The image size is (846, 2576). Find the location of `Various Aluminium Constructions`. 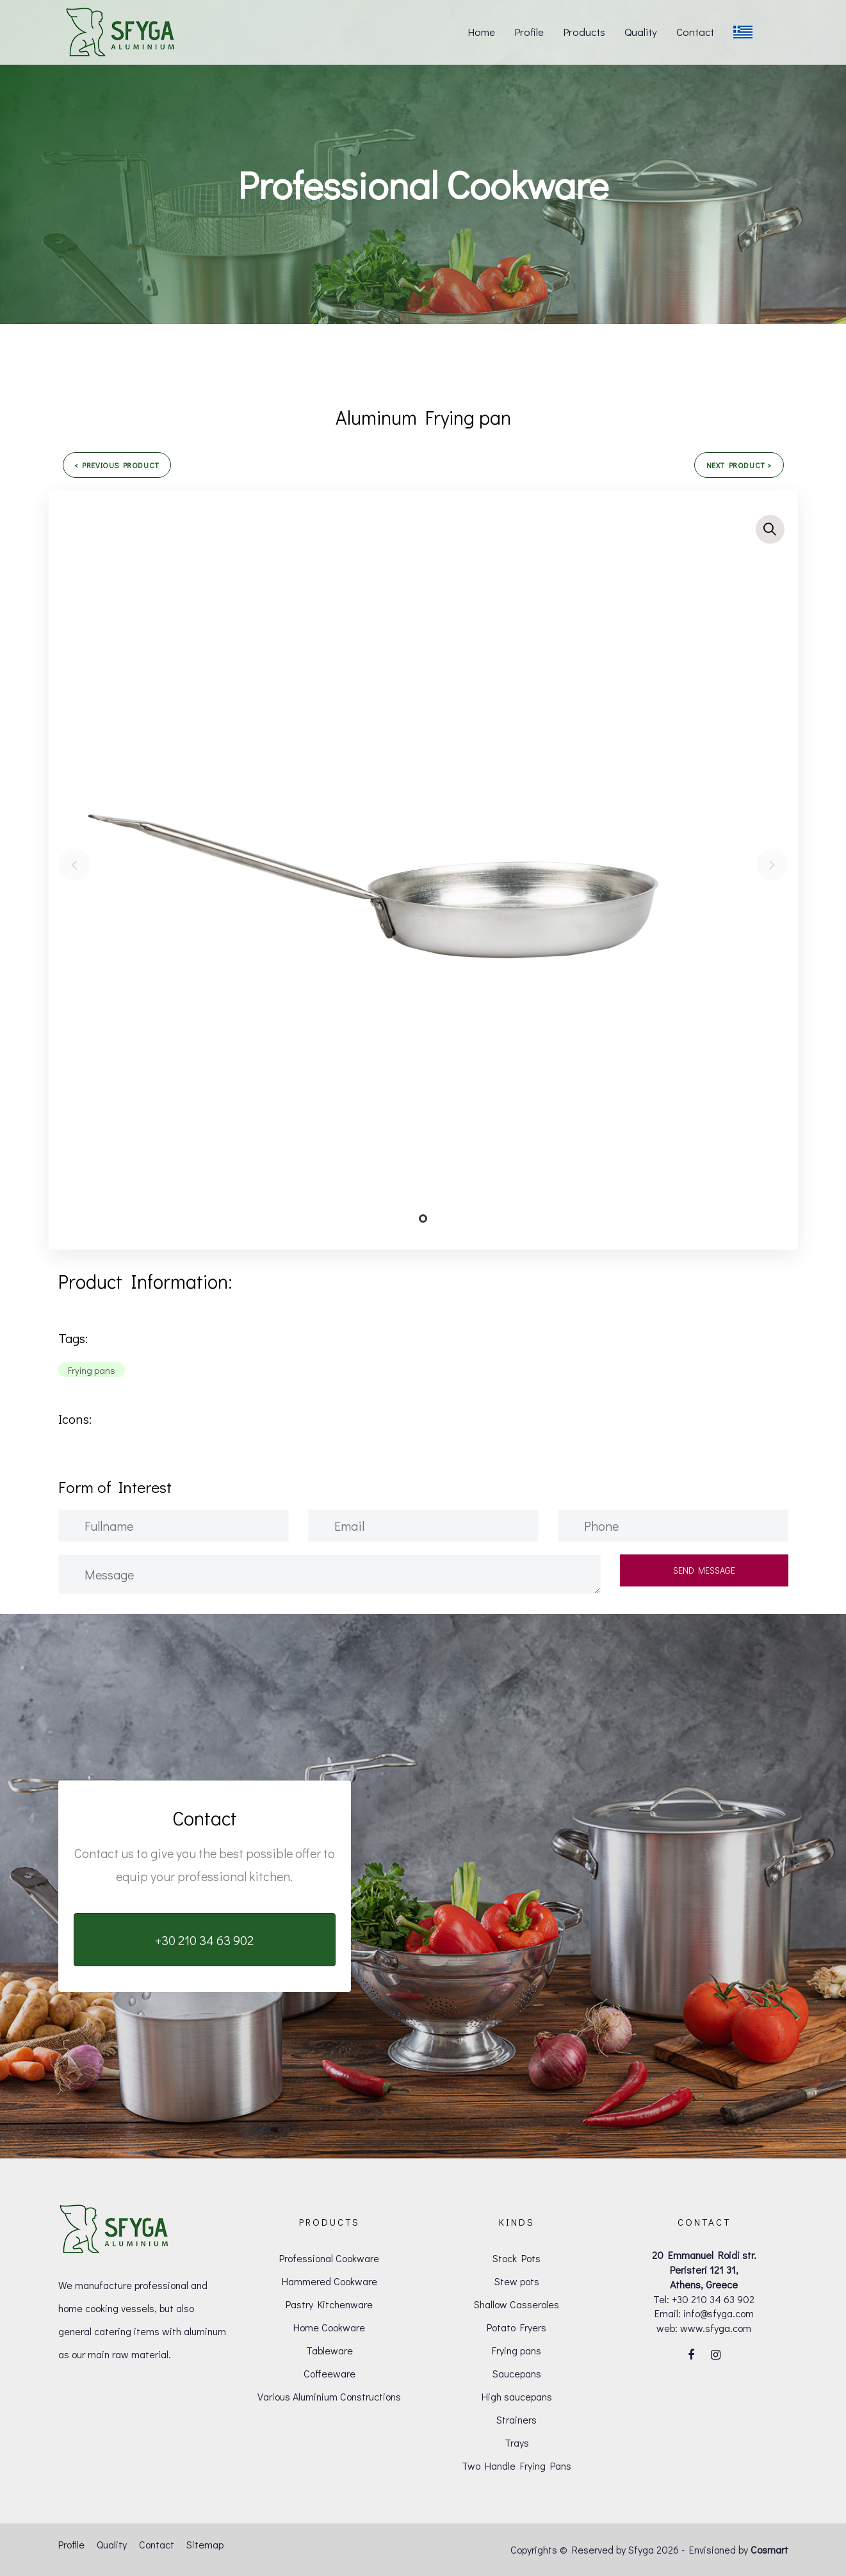

Various Aluminium Constructions is located at coordinates (329, 2396).